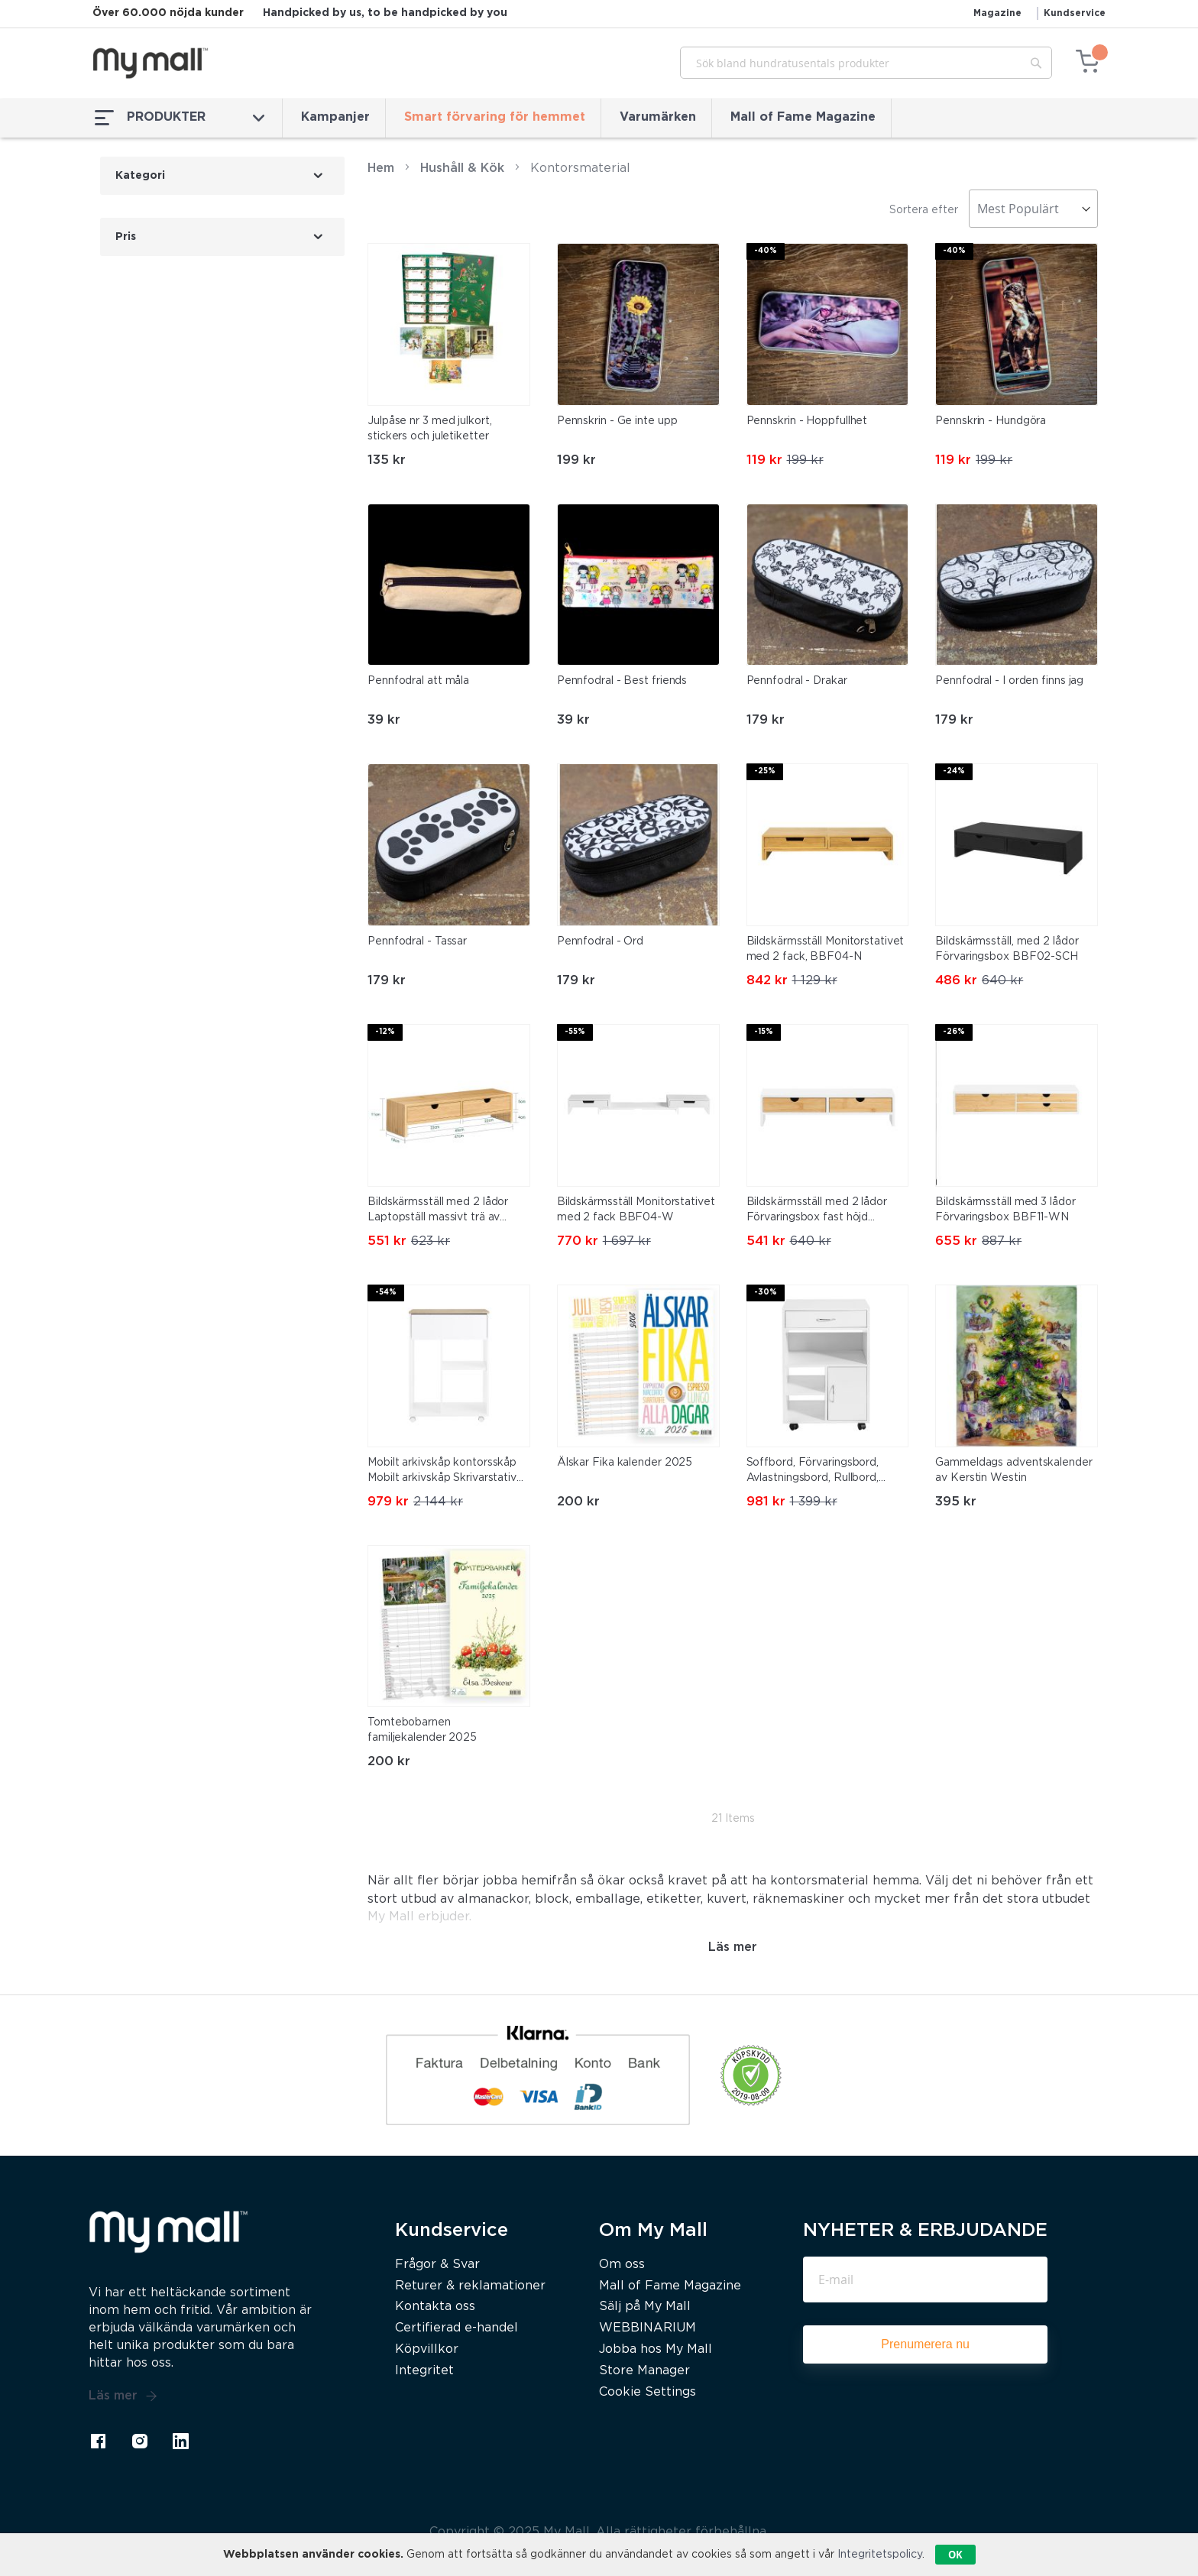  I want to click on Om oss, so click(622, 2264).